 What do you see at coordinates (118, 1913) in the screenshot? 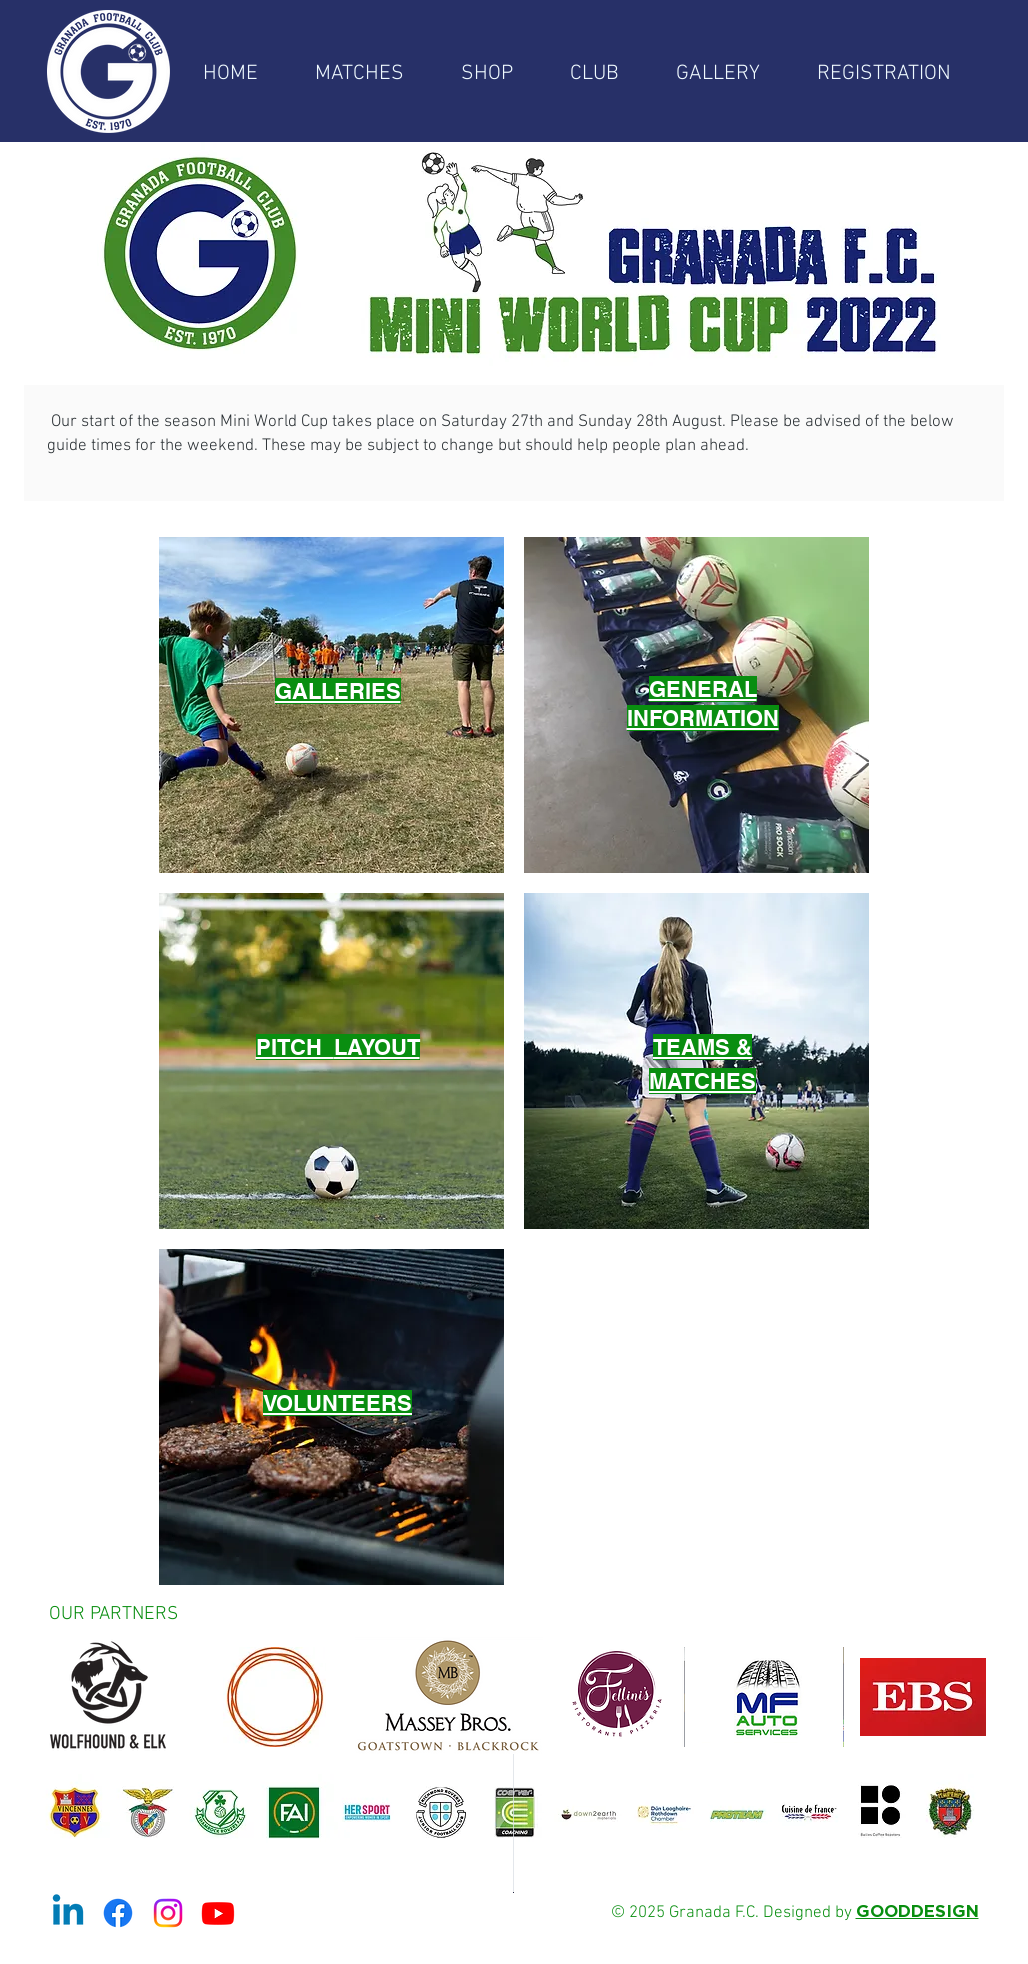
I see `[Facebook]` at bounding box center [118, 1913].